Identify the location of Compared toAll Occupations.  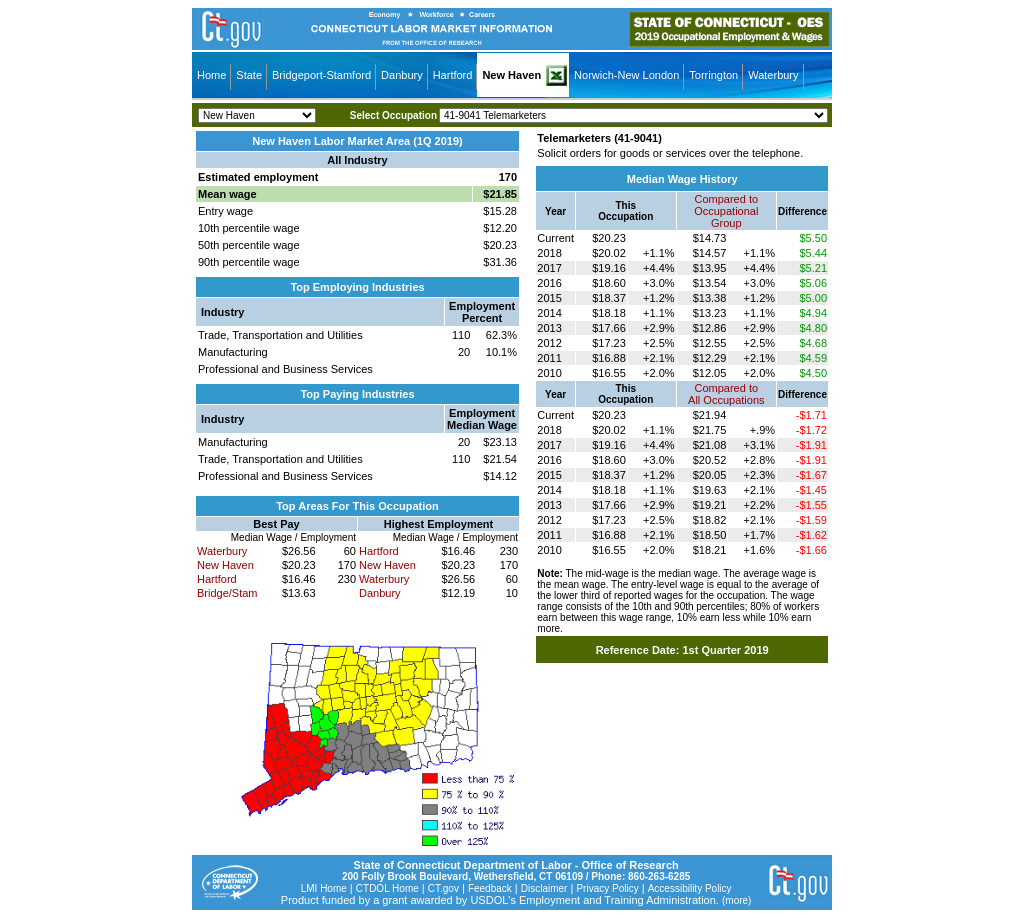
(726, 394).